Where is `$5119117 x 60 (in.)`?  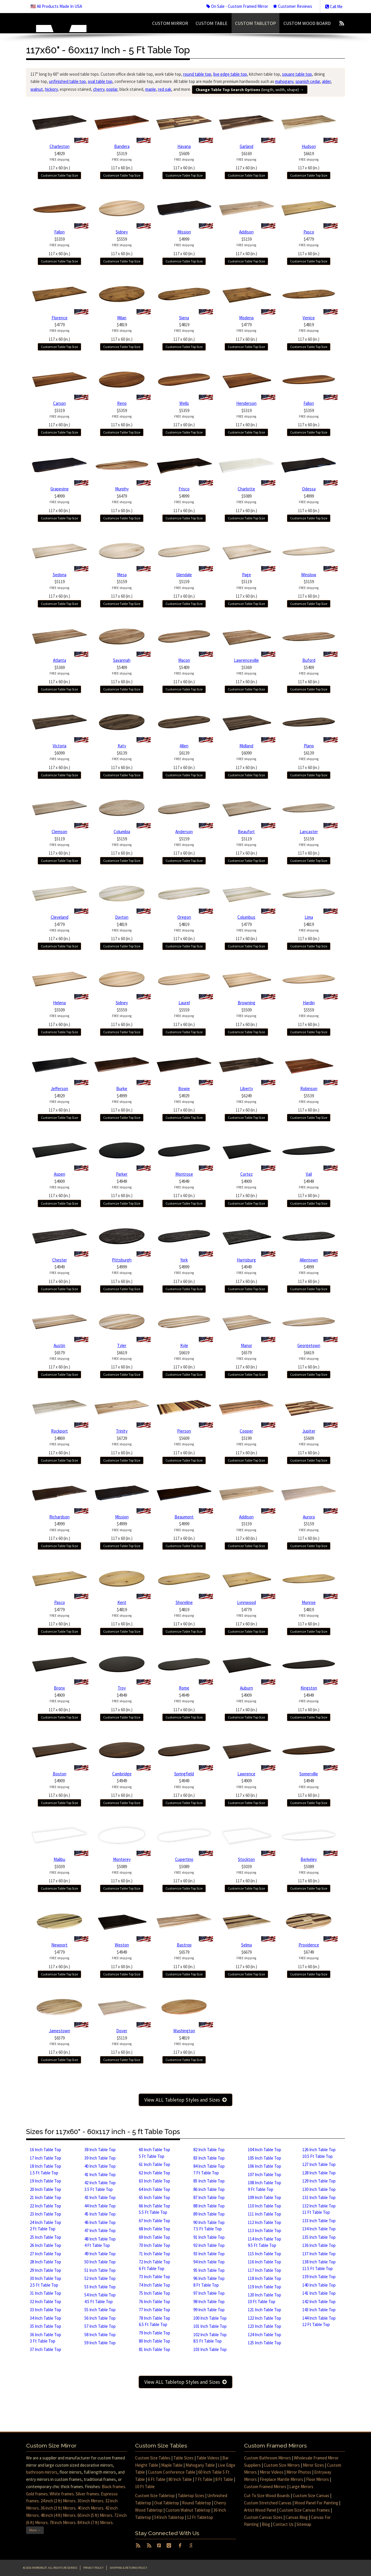 $5119117 x 60 (in.) is located at coordinates (59, 589).